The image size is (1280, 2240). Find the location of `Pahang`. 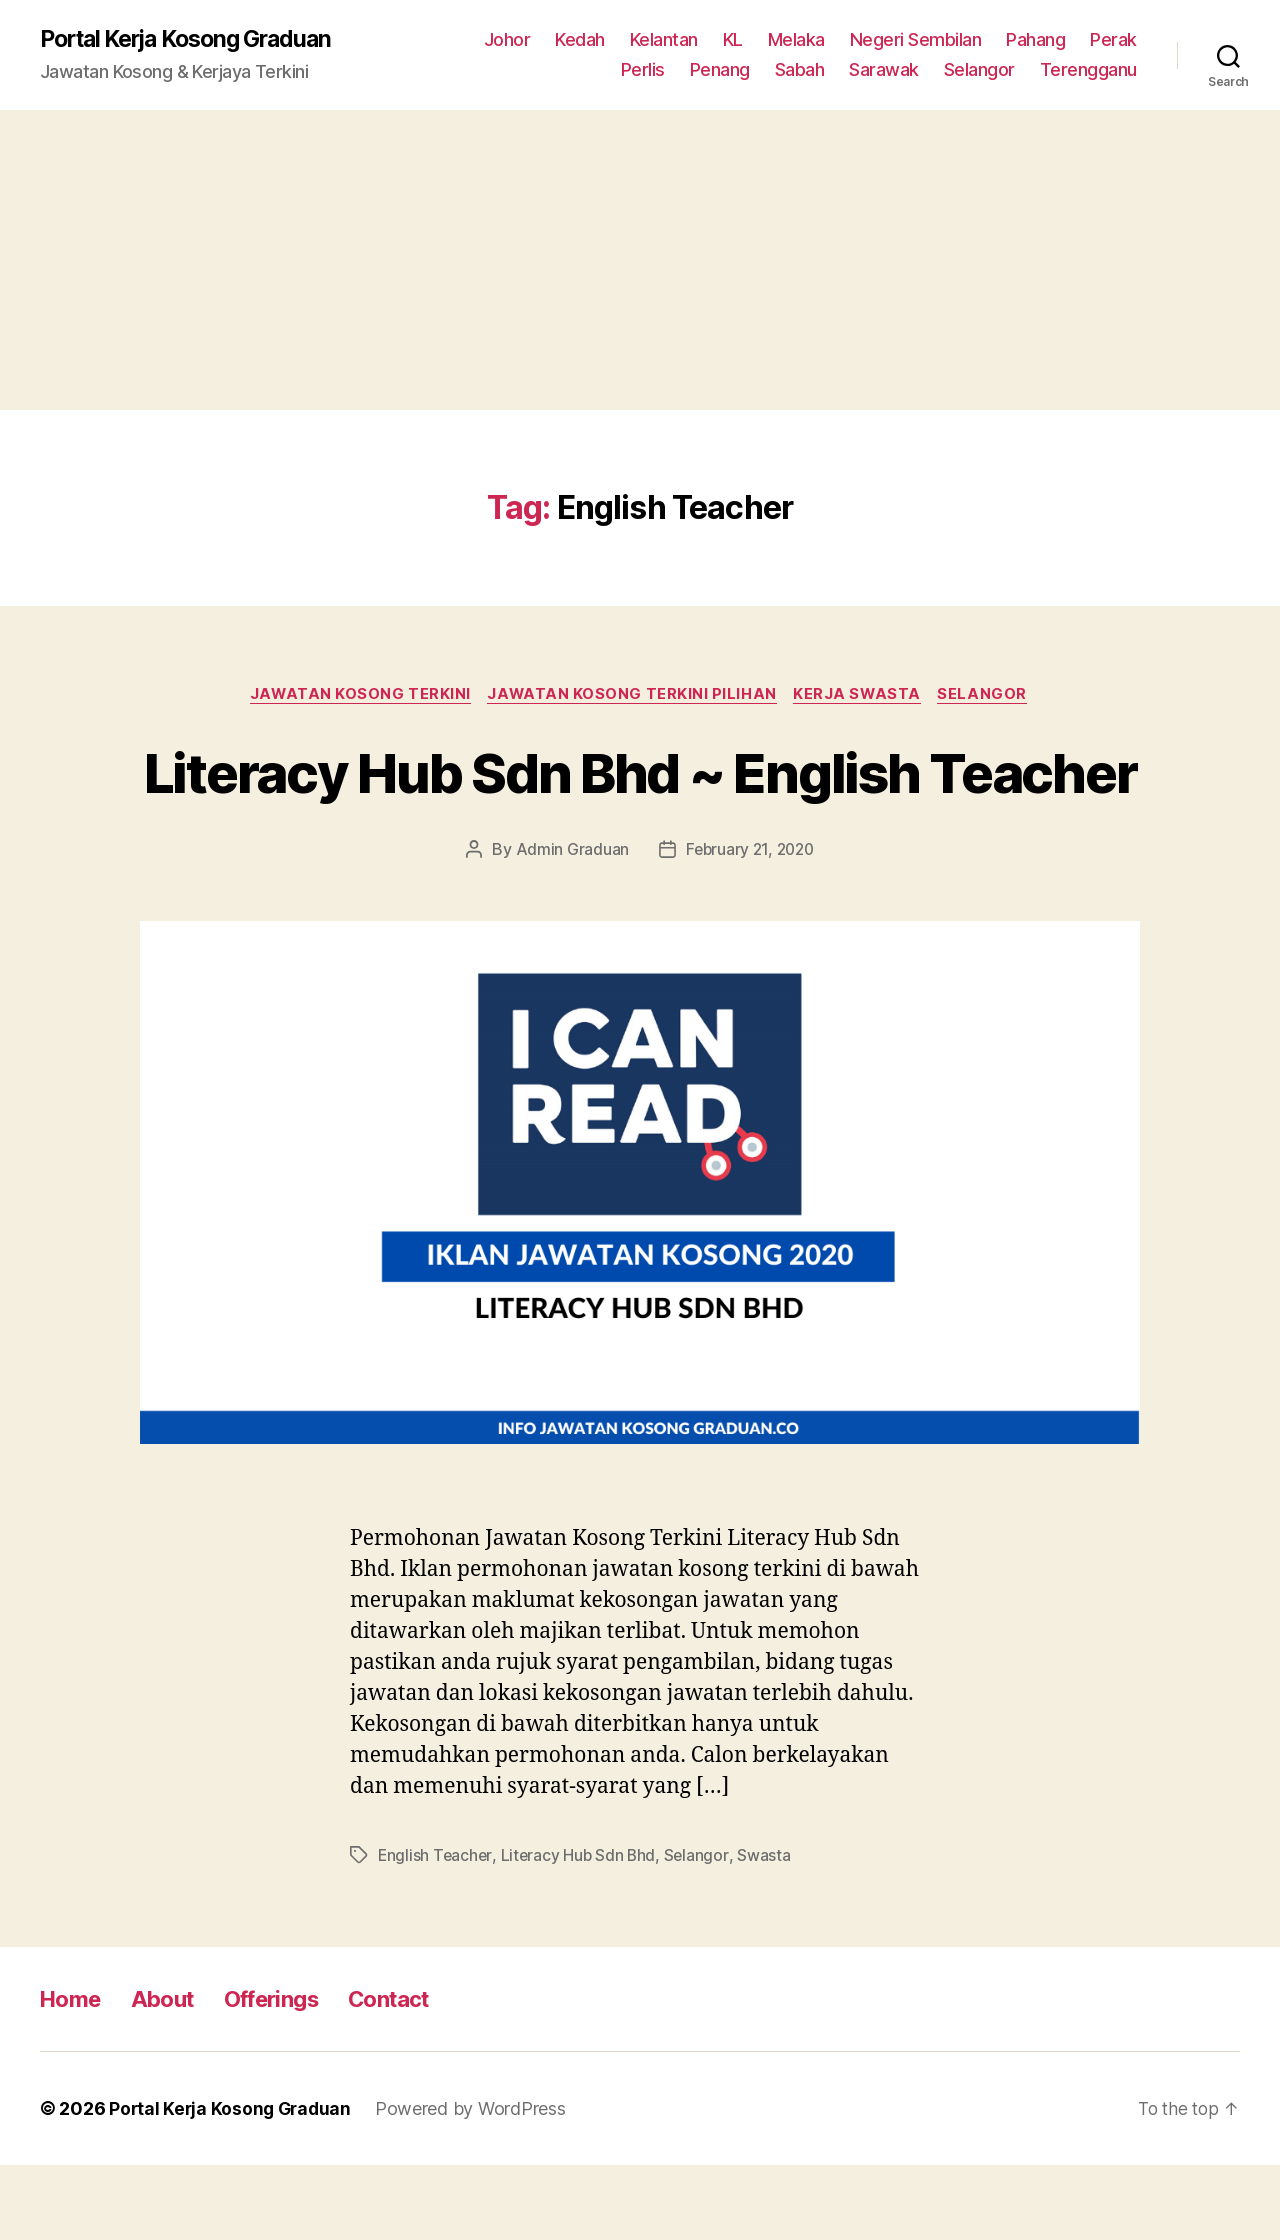

Pahang is located at coordinates (1035, 40).